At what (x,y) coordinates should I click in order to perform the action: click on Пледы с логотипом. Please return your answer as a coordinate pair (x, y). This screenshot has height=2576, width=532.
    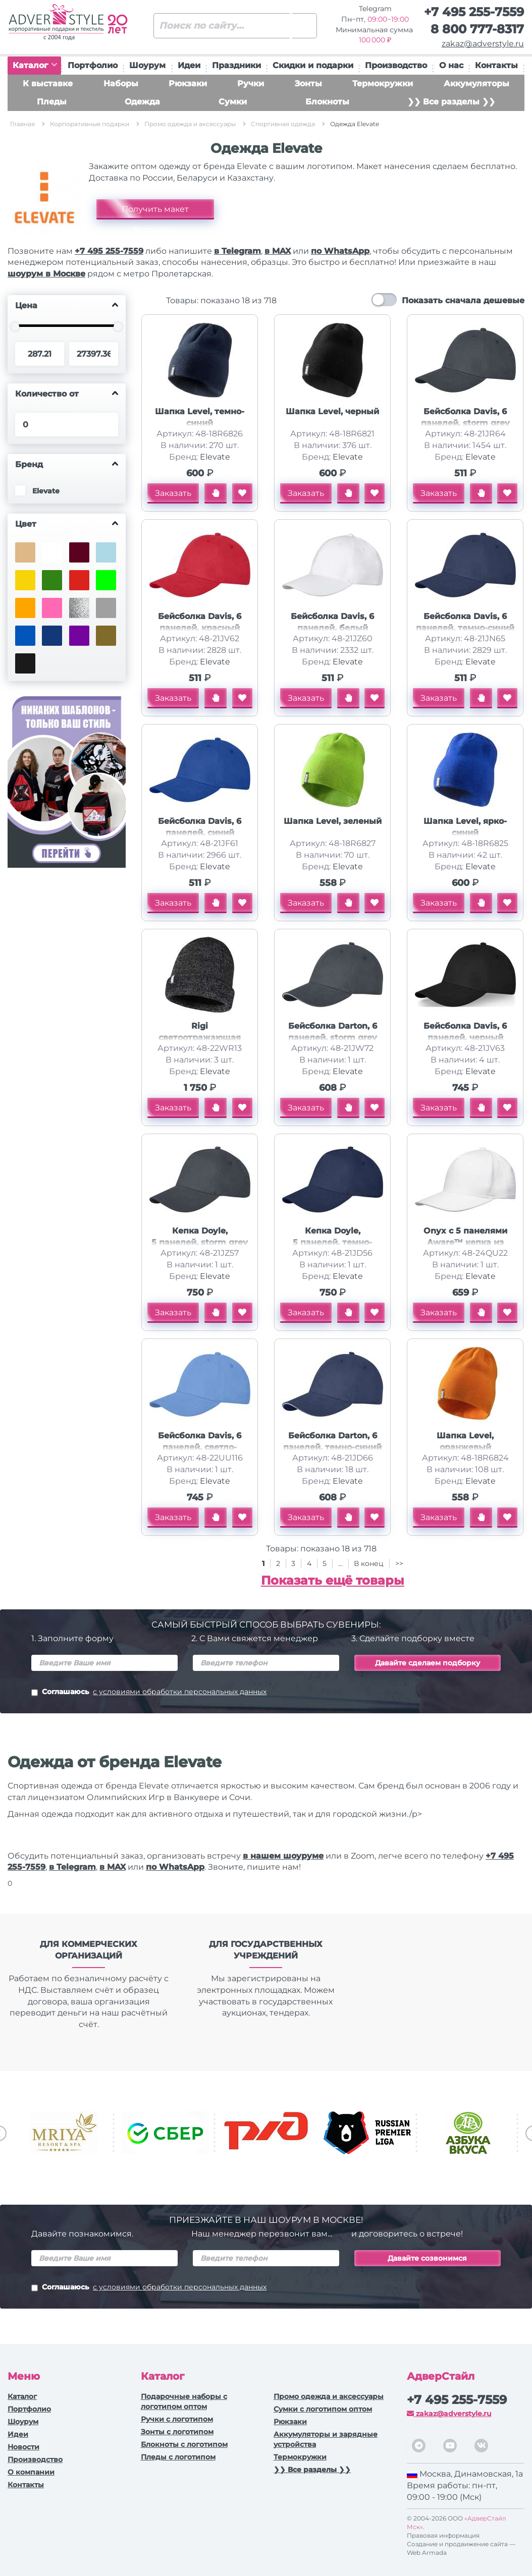
    Looking at the image, I should click on (178, 2456).